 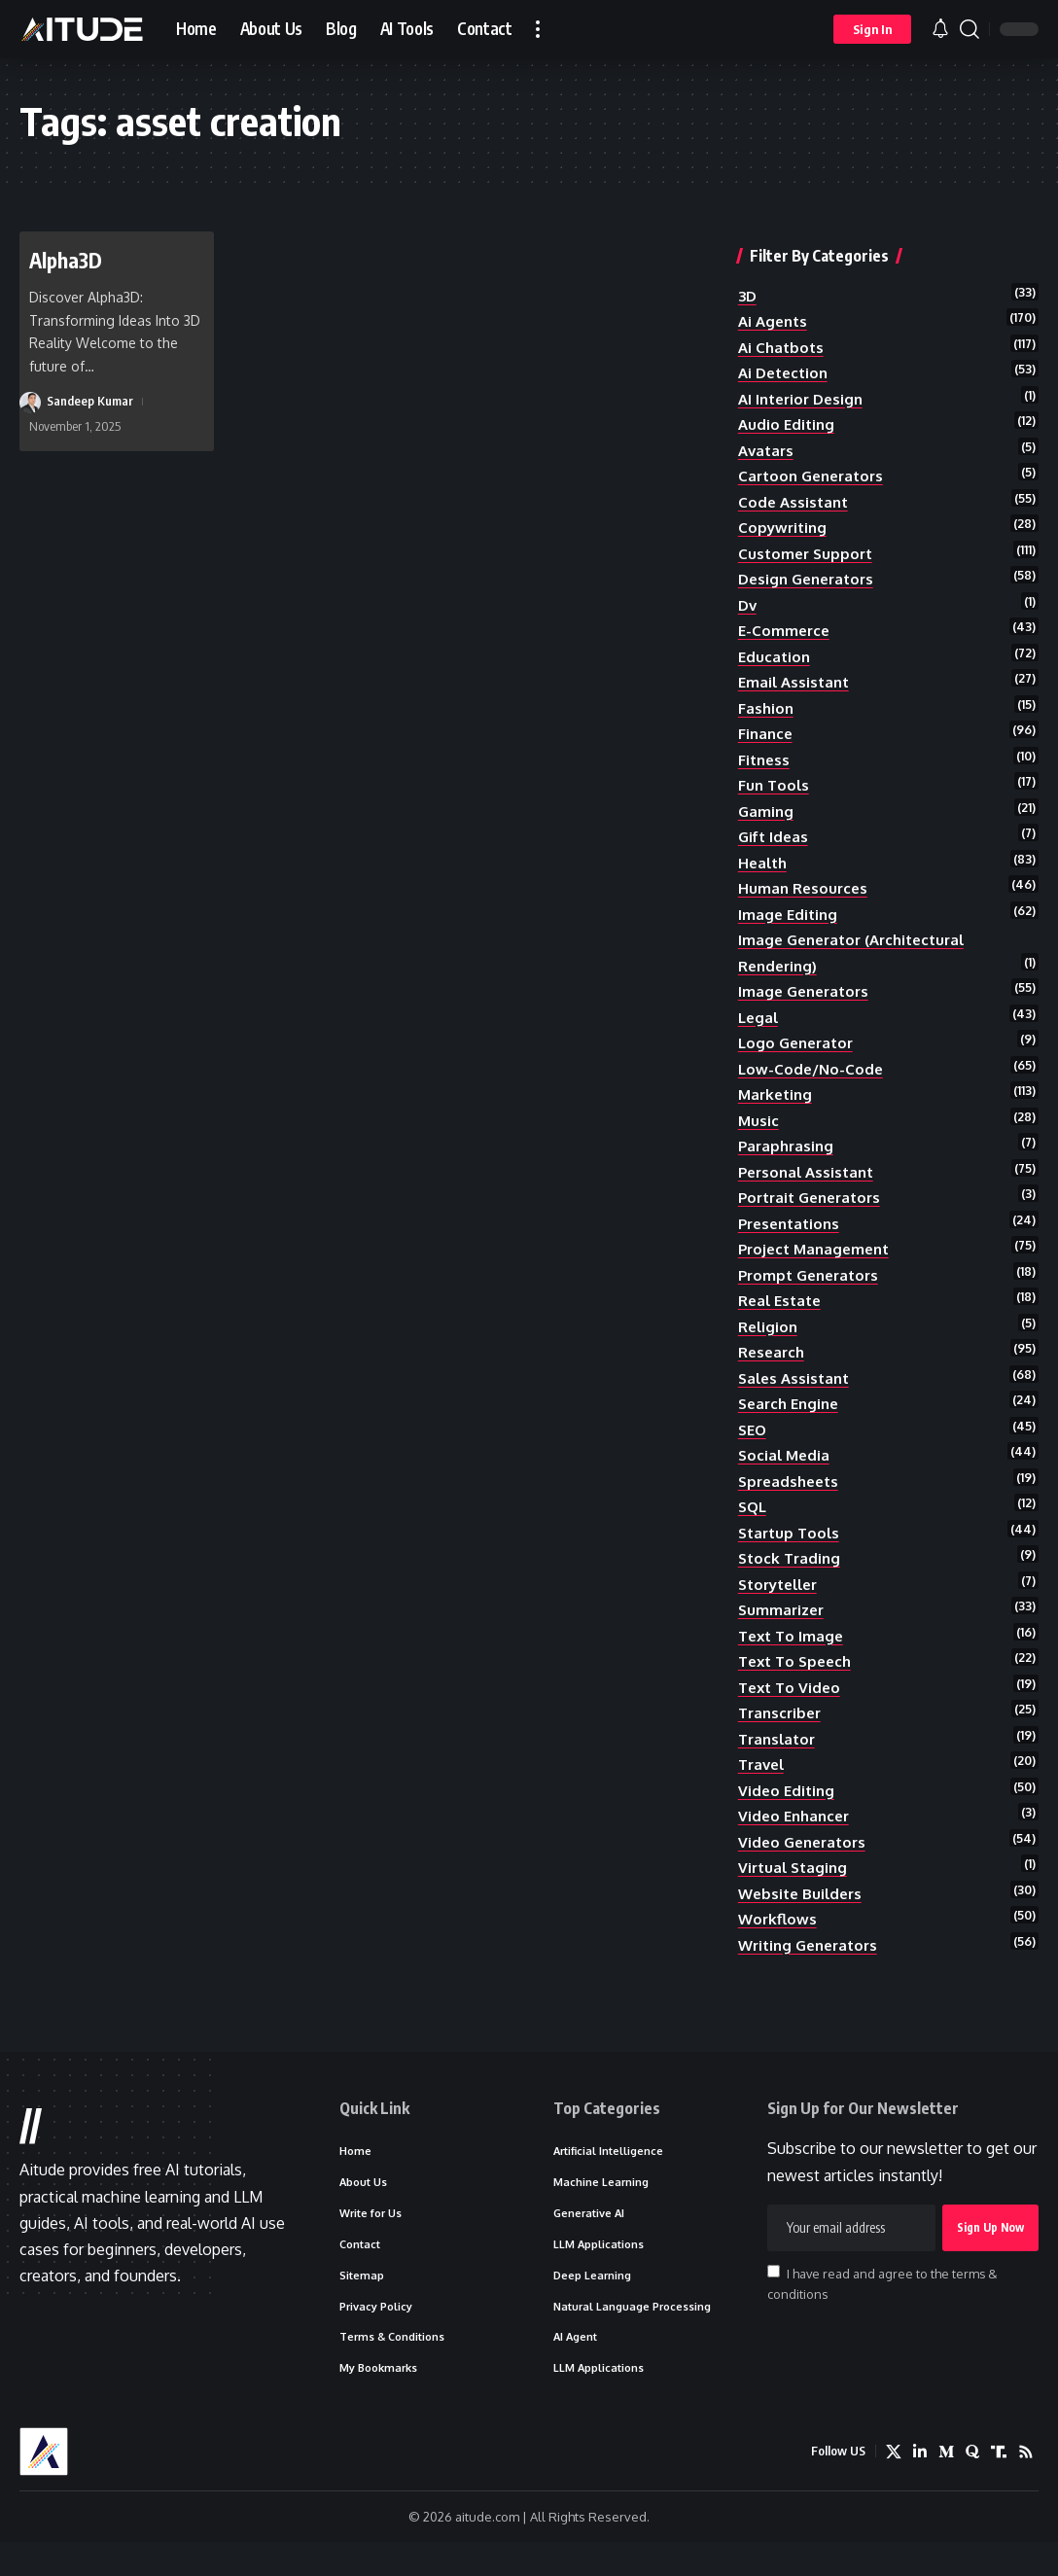 I want to click on avatars, so click(x=767, y=437).